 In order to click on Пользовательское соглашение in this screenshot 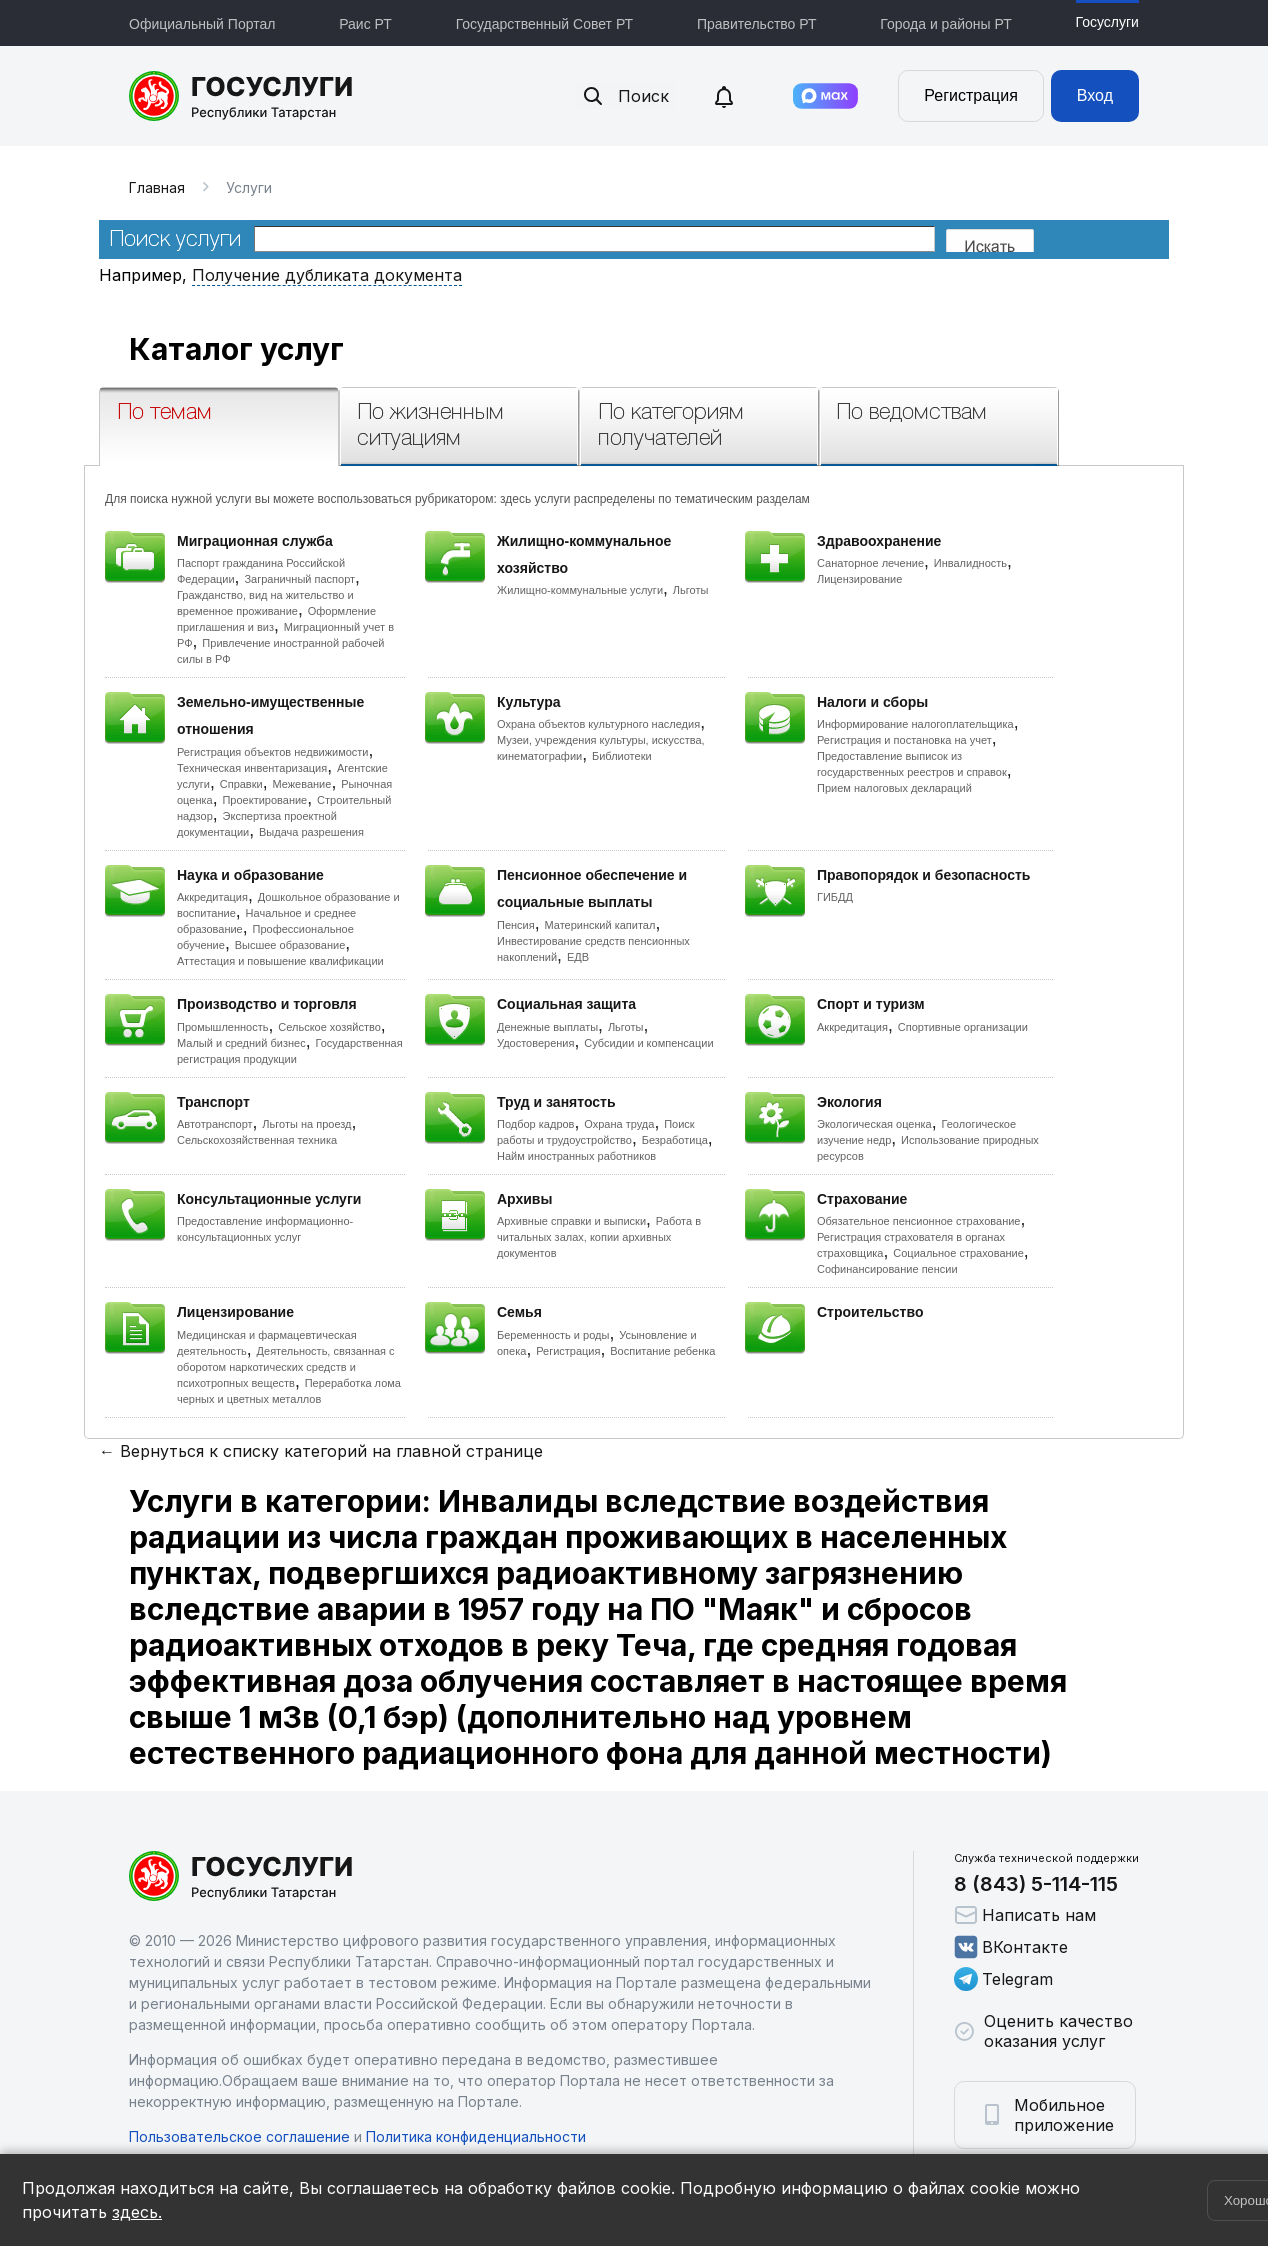, I will do `click(239, 2136)`.